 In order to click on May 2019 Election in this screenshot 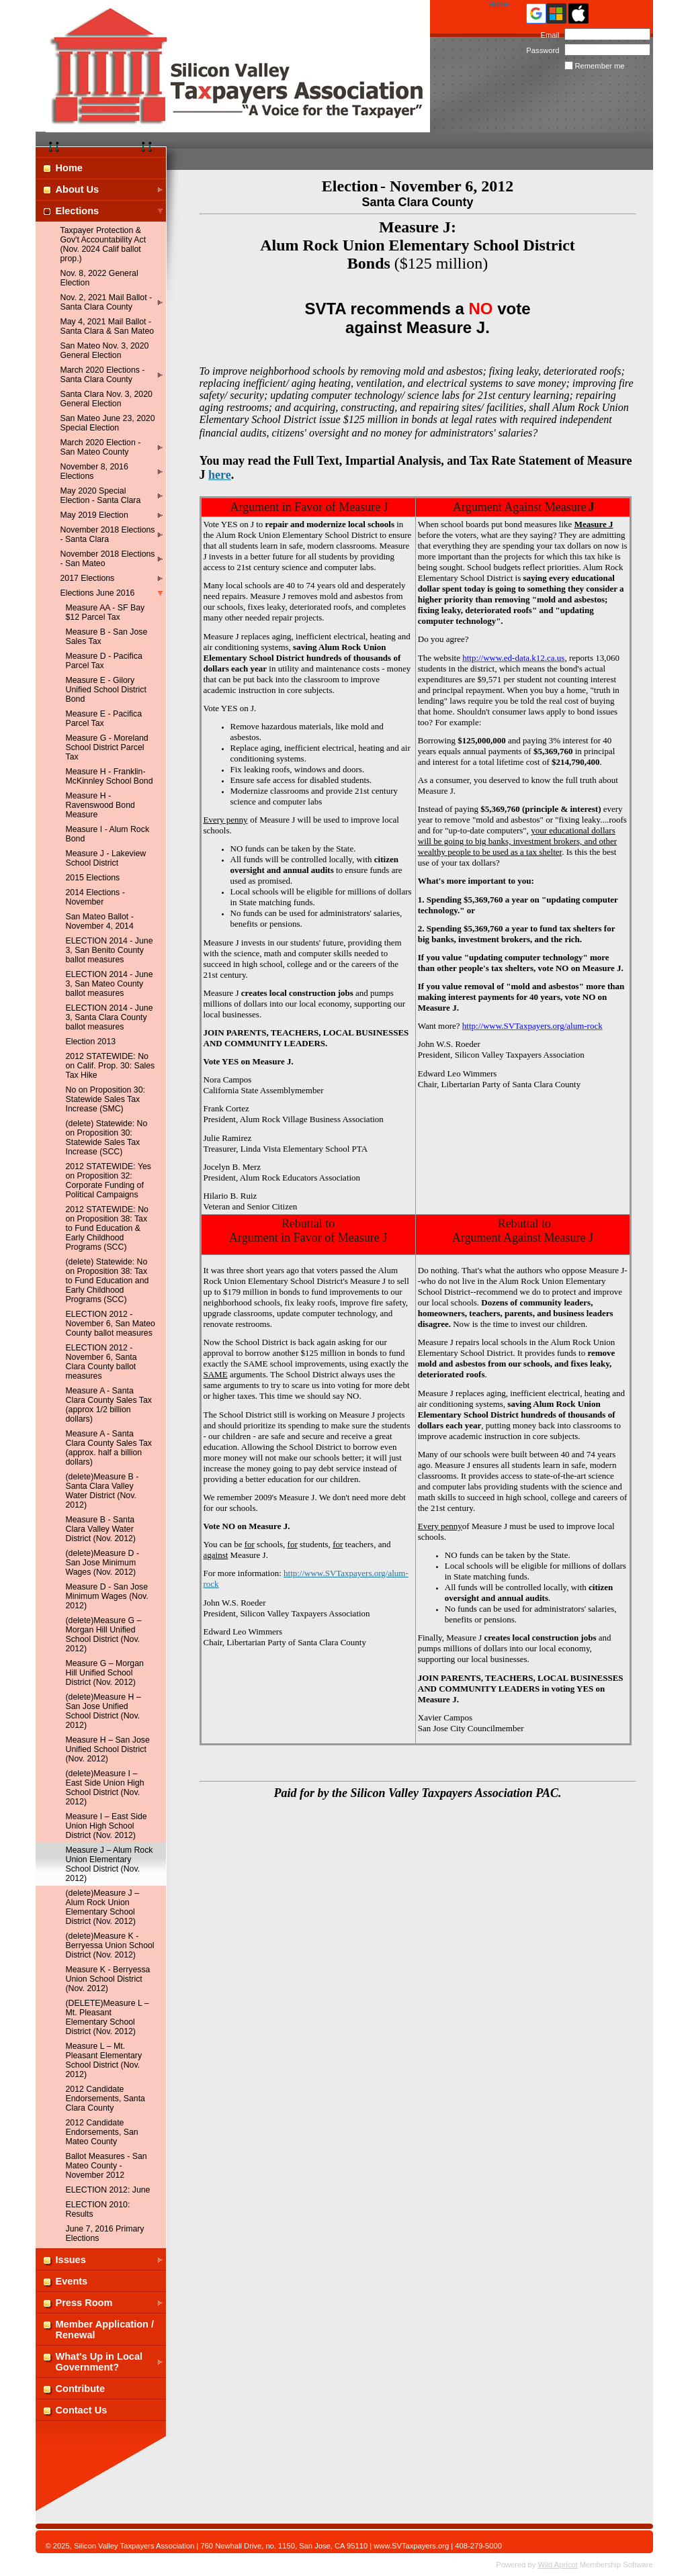, I will do `click(94, 515)`.